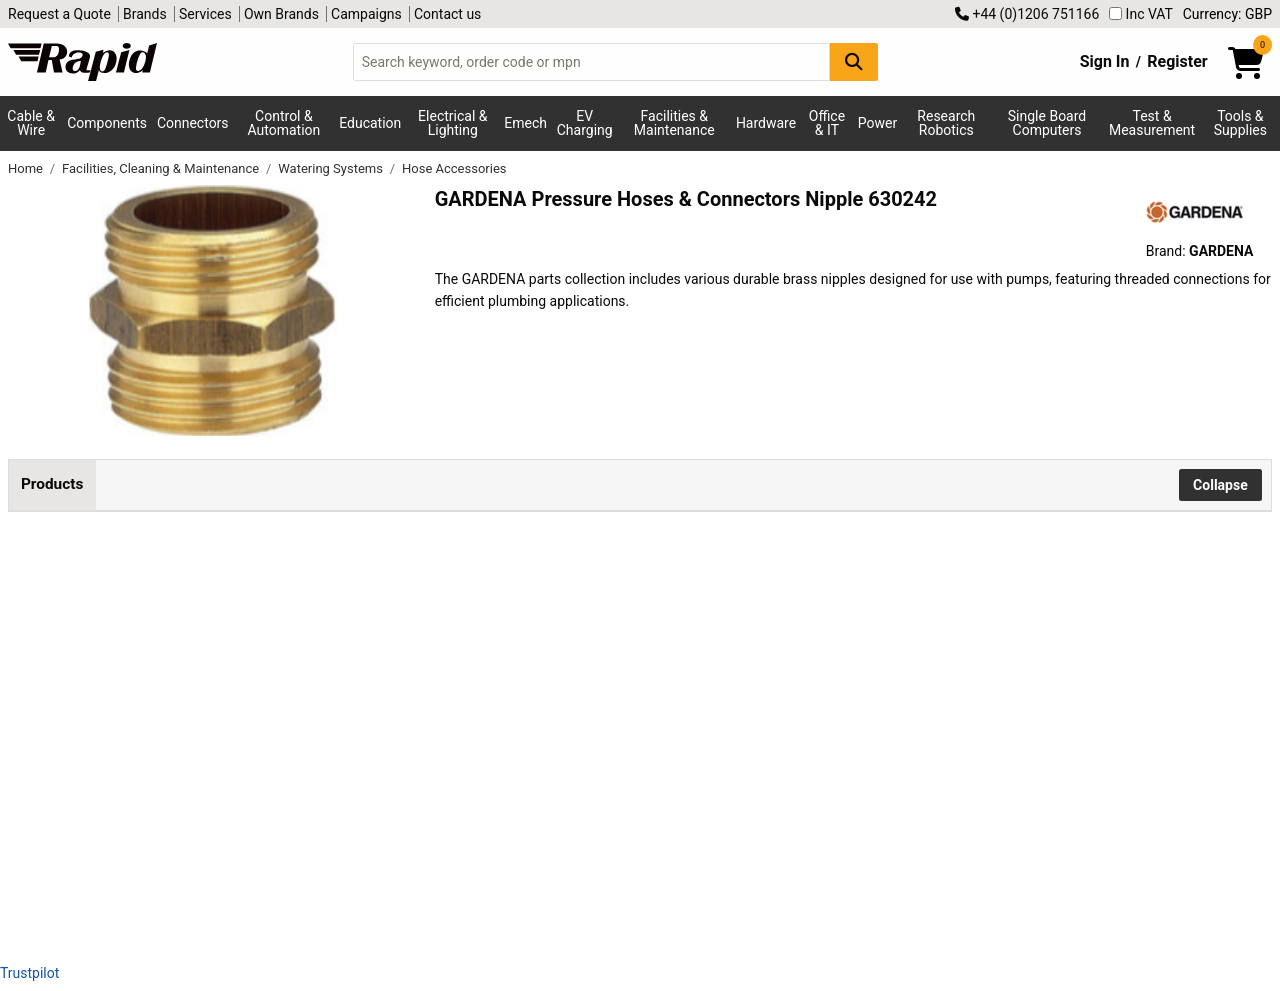 This screenshot has width=1280, height=991. Describe the element at coordinates (452, 123) in the screenshot. I see `Electrical & Lighting` at that location.